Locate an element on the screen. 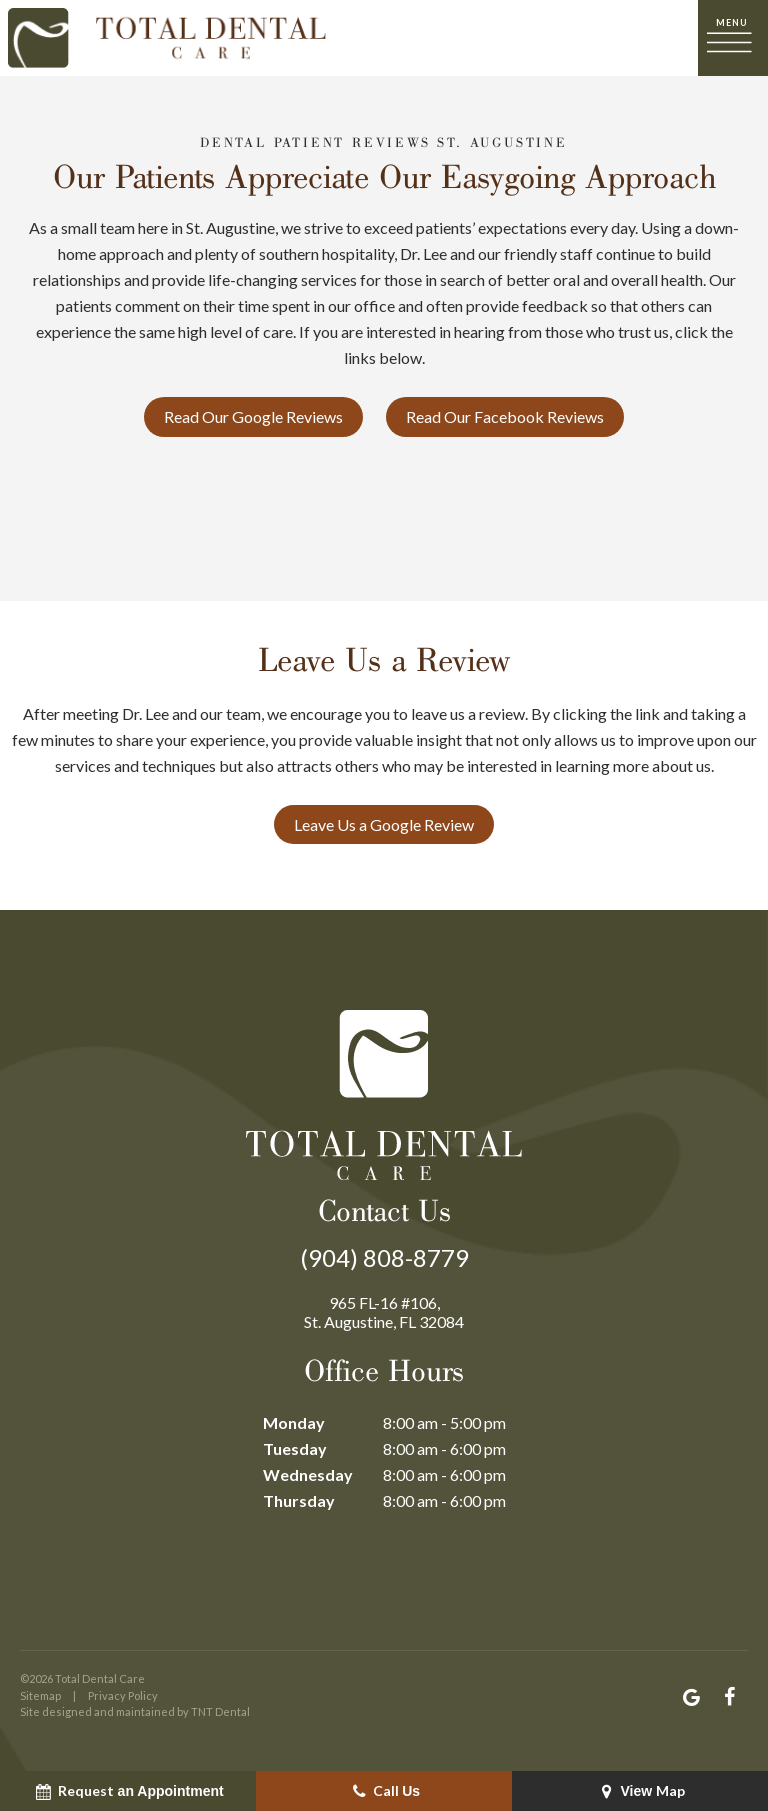 This screenshot has height=1811, width=768. 965 FL-16 #106, St. Augustine, FL 32084 is located at coordinates (384, 1312).